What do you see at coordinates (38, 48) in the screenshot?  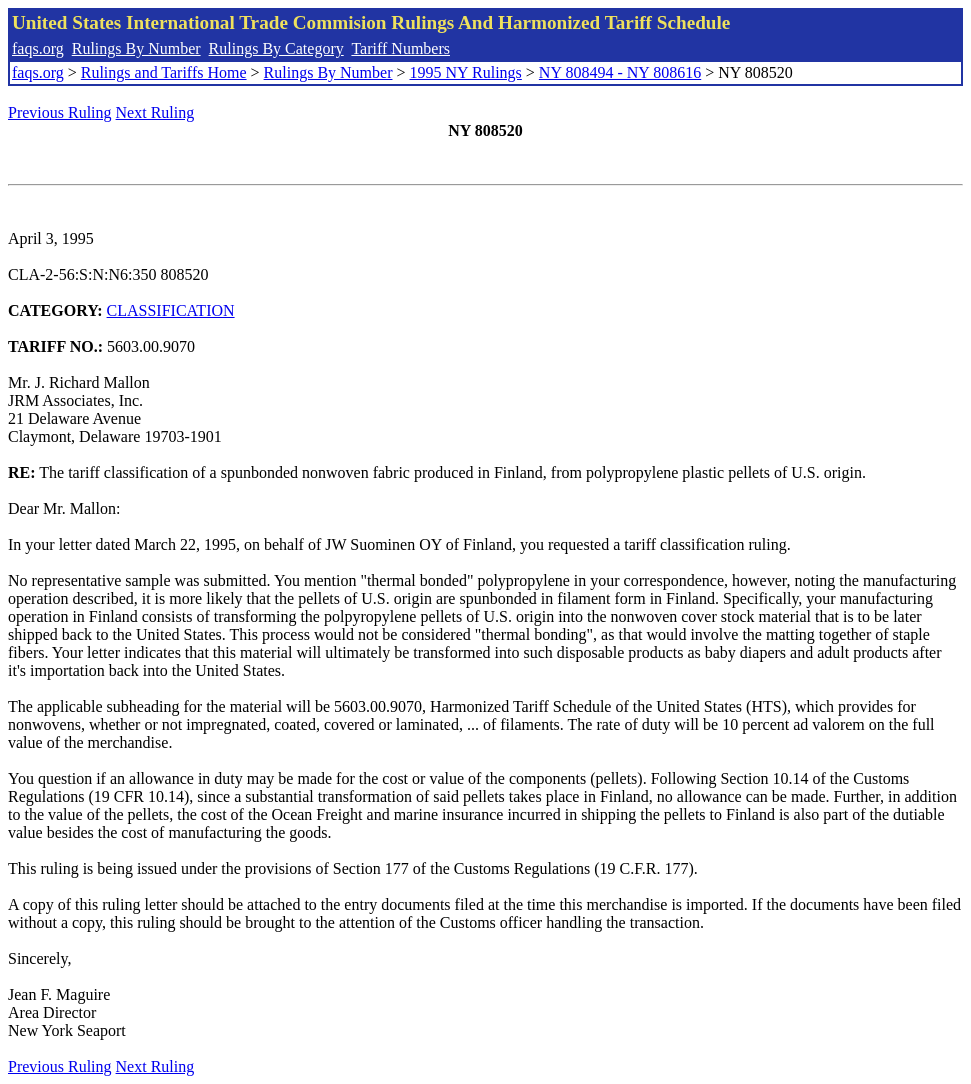 I see `faqs.org` at bounding box center [38, 48].